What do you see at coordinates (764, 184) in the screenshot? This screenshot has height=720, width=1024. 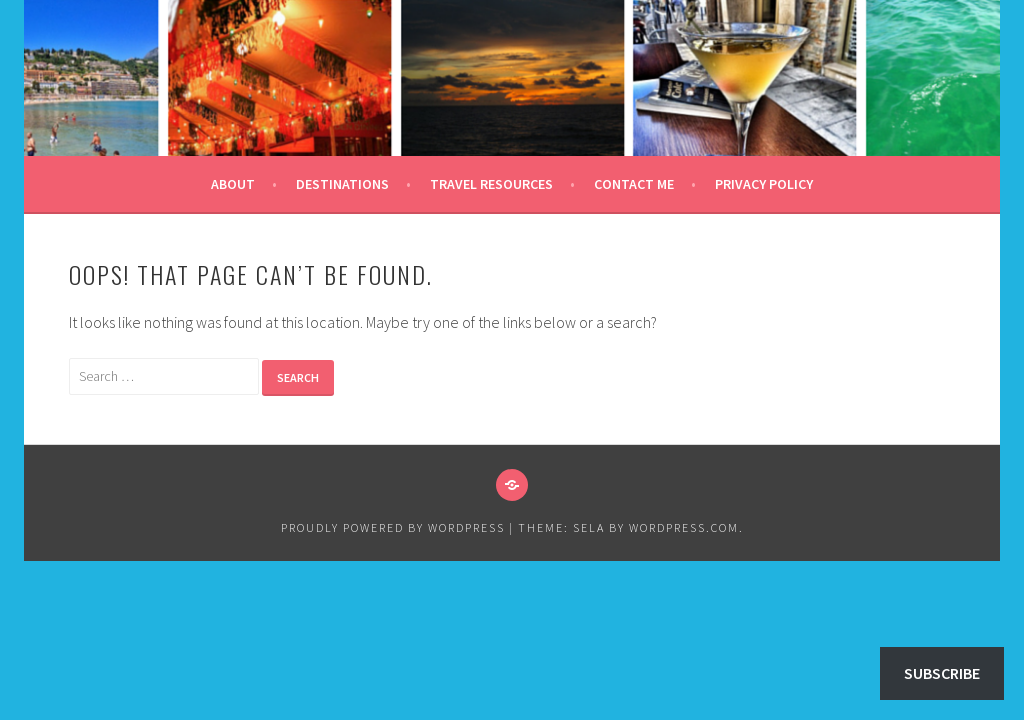 I see `Privacy Policy` at bounding box center [764, 184].